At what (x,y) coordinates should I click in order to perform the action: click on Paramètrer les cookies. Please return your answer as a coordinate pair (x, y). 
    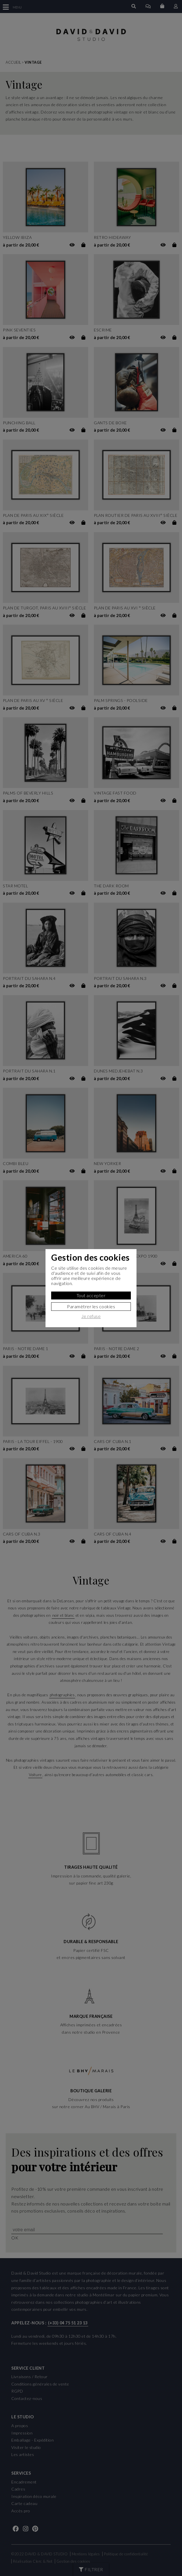
    Looking at the image, I should click on (91, 1306).